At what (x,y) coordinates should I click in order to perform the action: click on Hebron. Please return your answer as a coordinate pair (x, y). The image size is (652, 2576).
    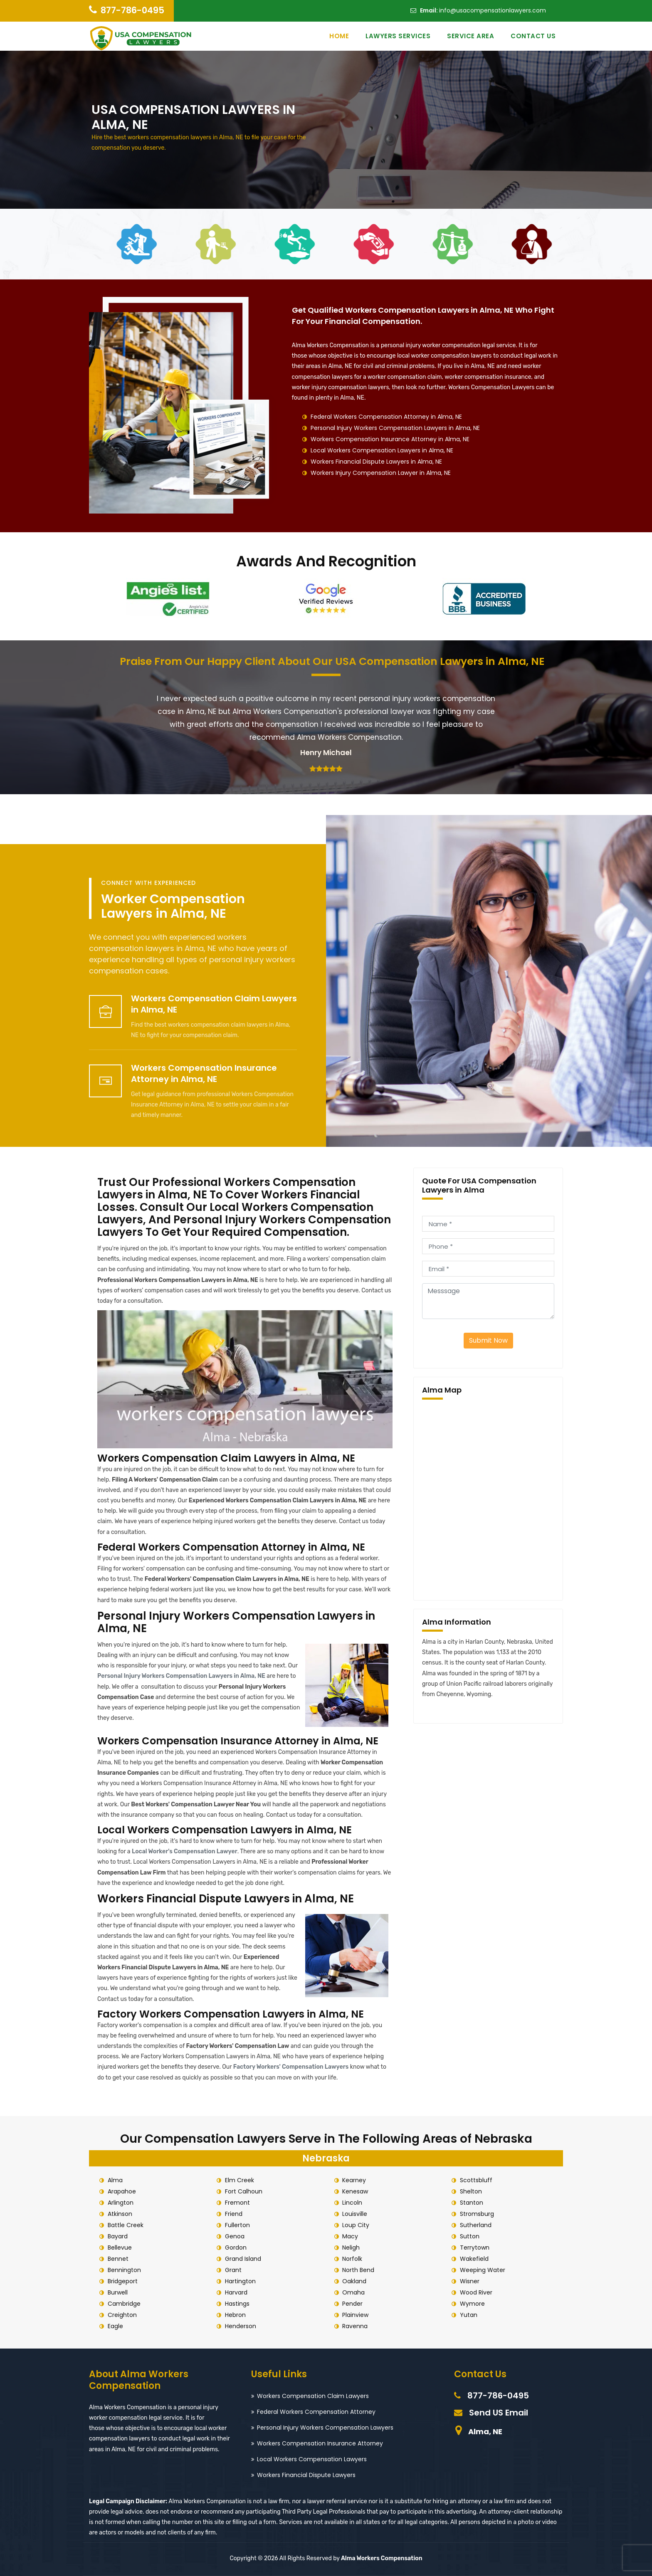
    Looking at the image, I should click on (235, 2315).